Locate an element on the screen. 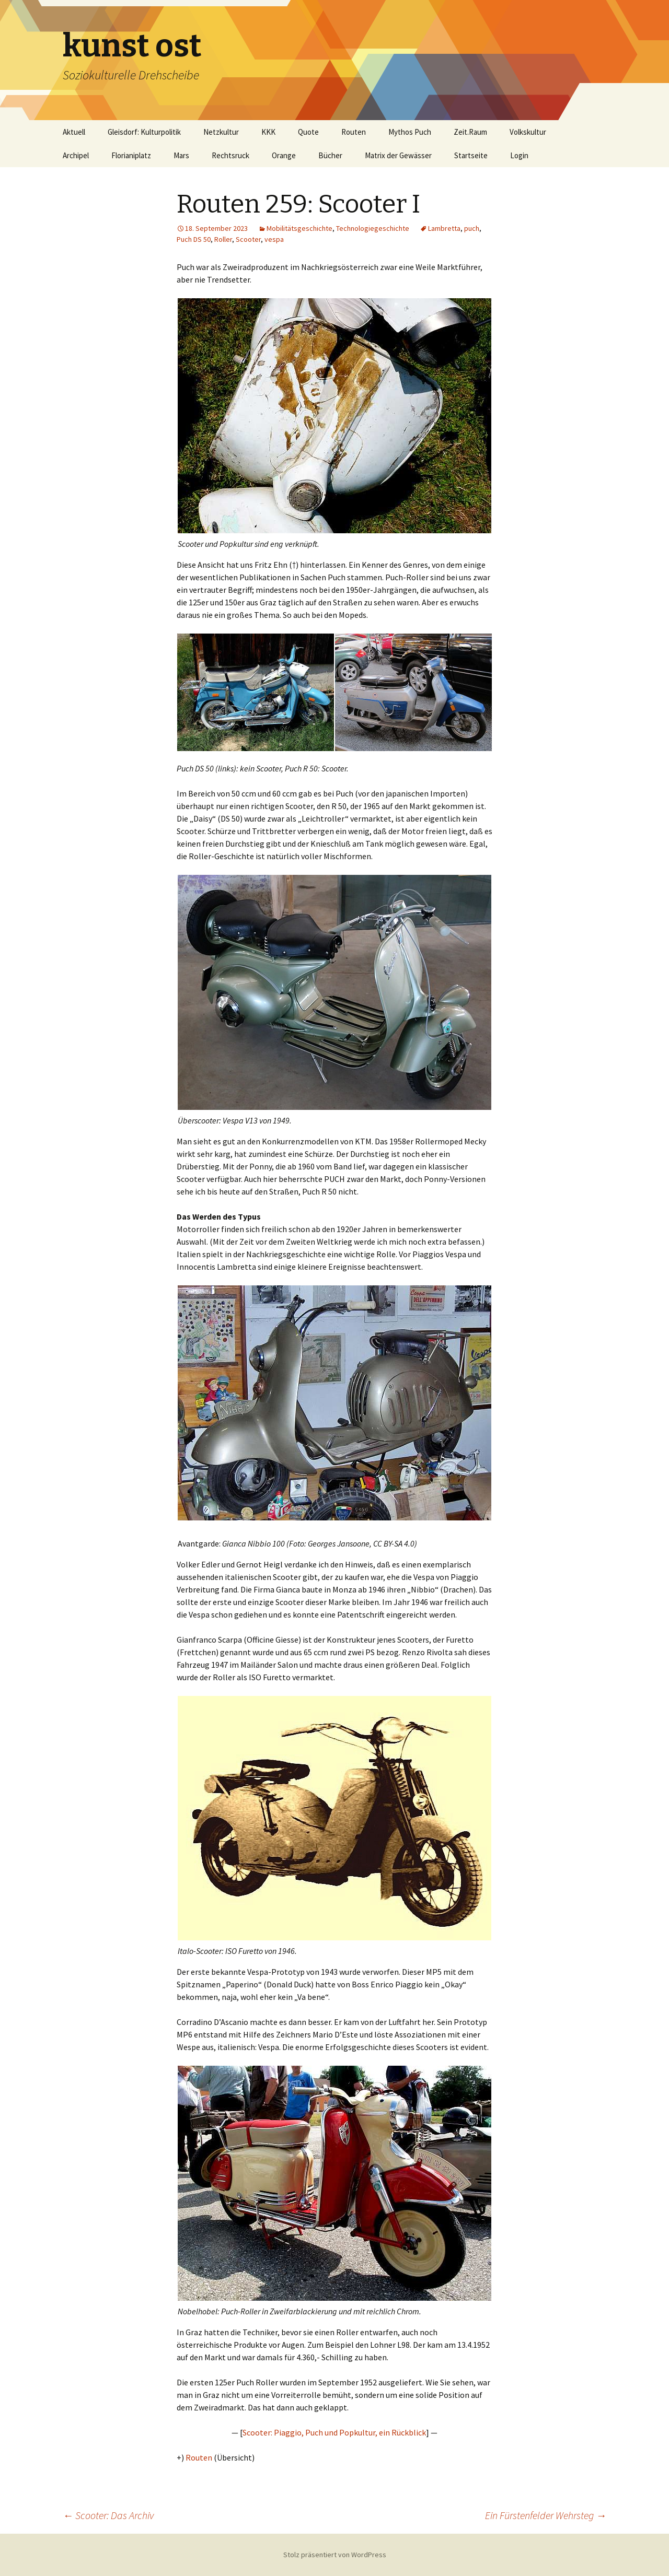 The height and width of the screenshot is (2576, 669). Scooter is located at coordinates (248, 239).